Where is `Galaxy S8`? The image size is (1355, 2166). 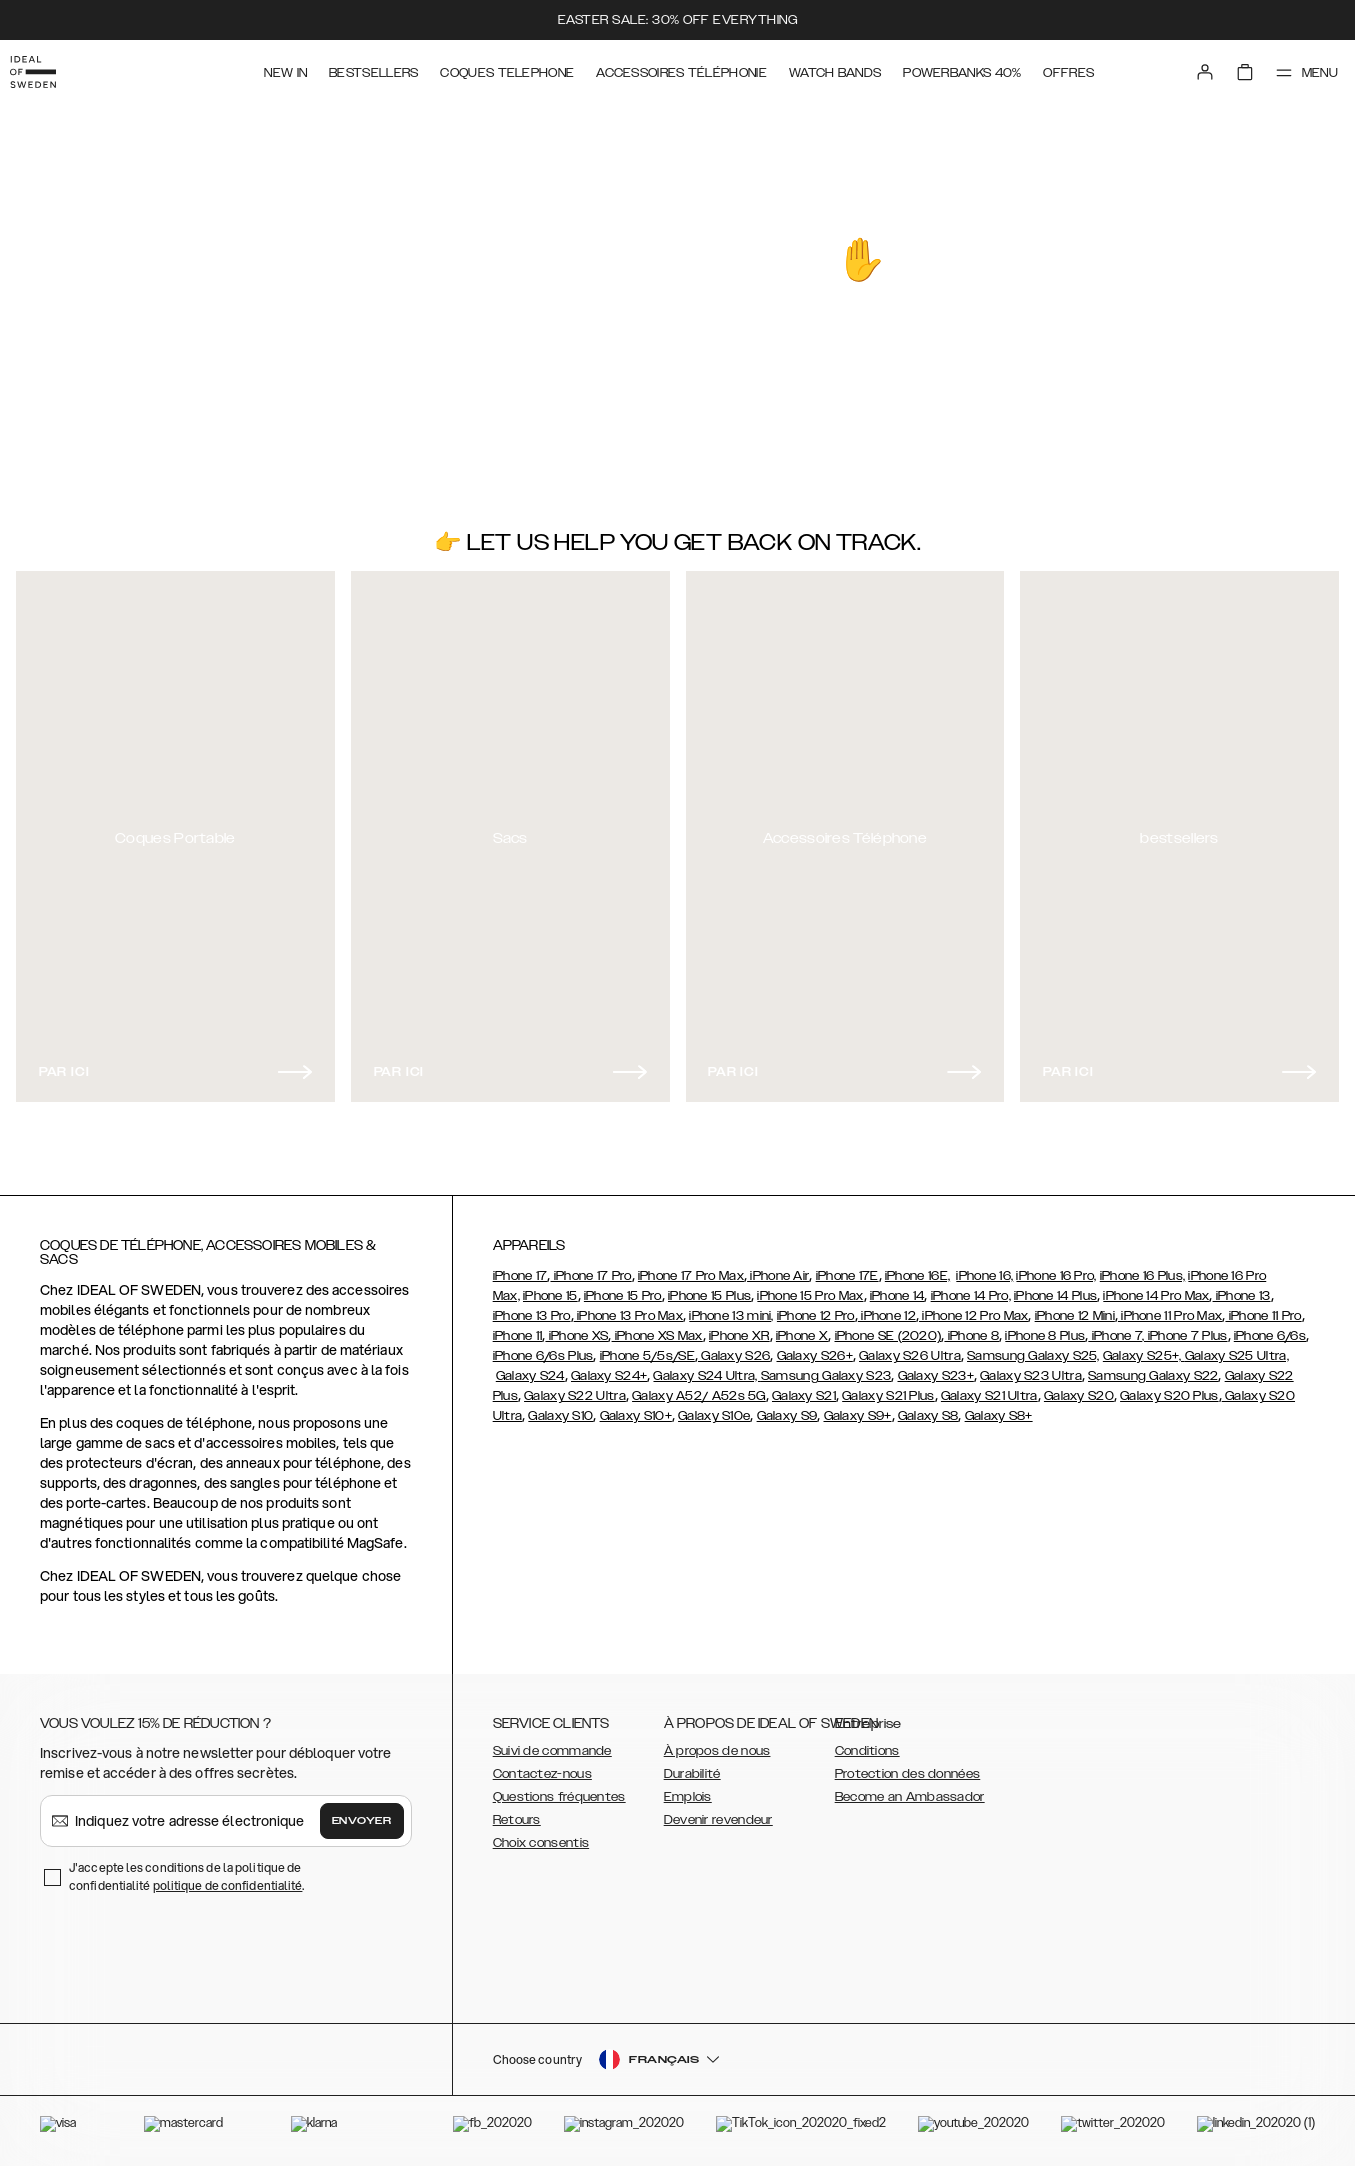 Galaxy S8 is located at coordinates (928, 1407).